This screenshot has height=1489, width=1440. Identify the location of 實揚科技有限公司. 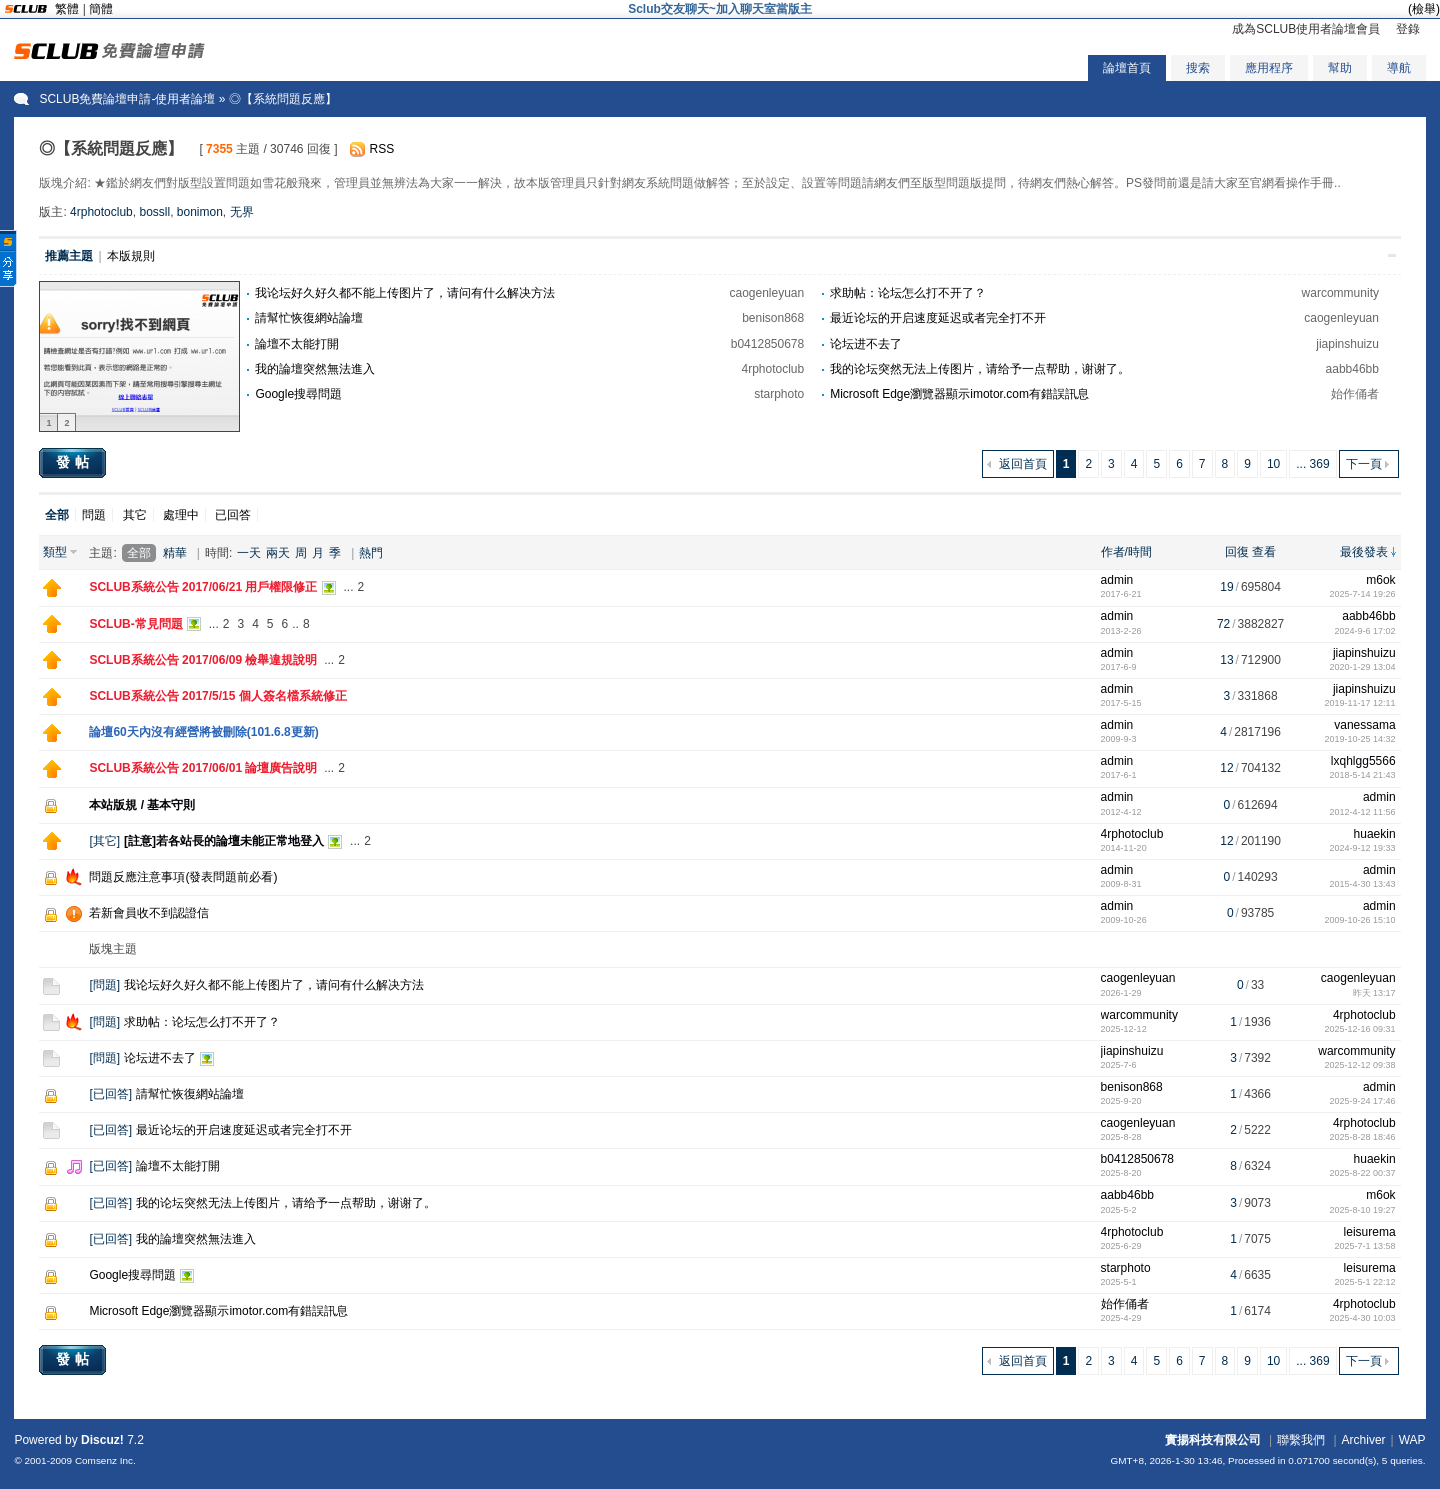
(1213, 1440).